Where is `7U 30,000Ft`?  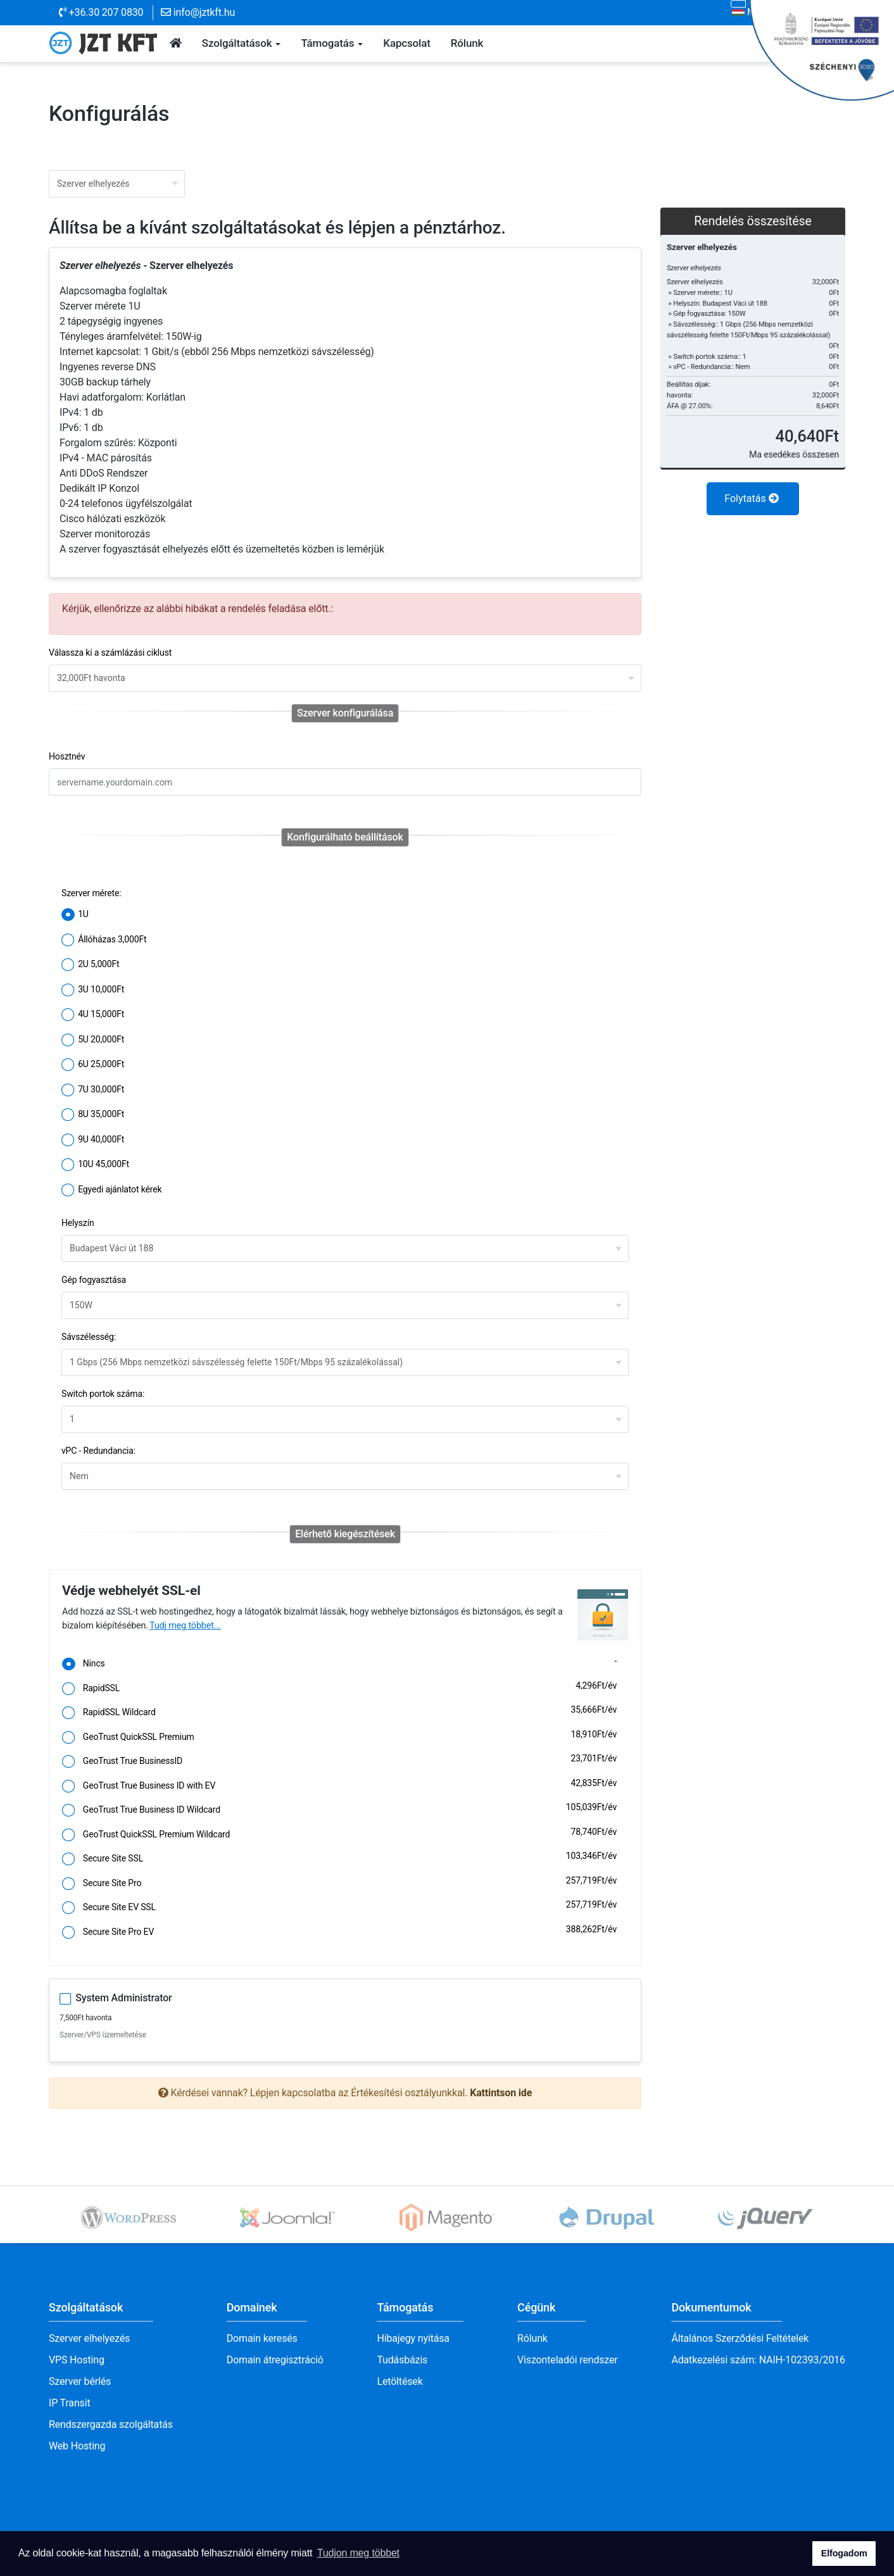
7U 30,000Ft is located at coordinates (92, 1090).